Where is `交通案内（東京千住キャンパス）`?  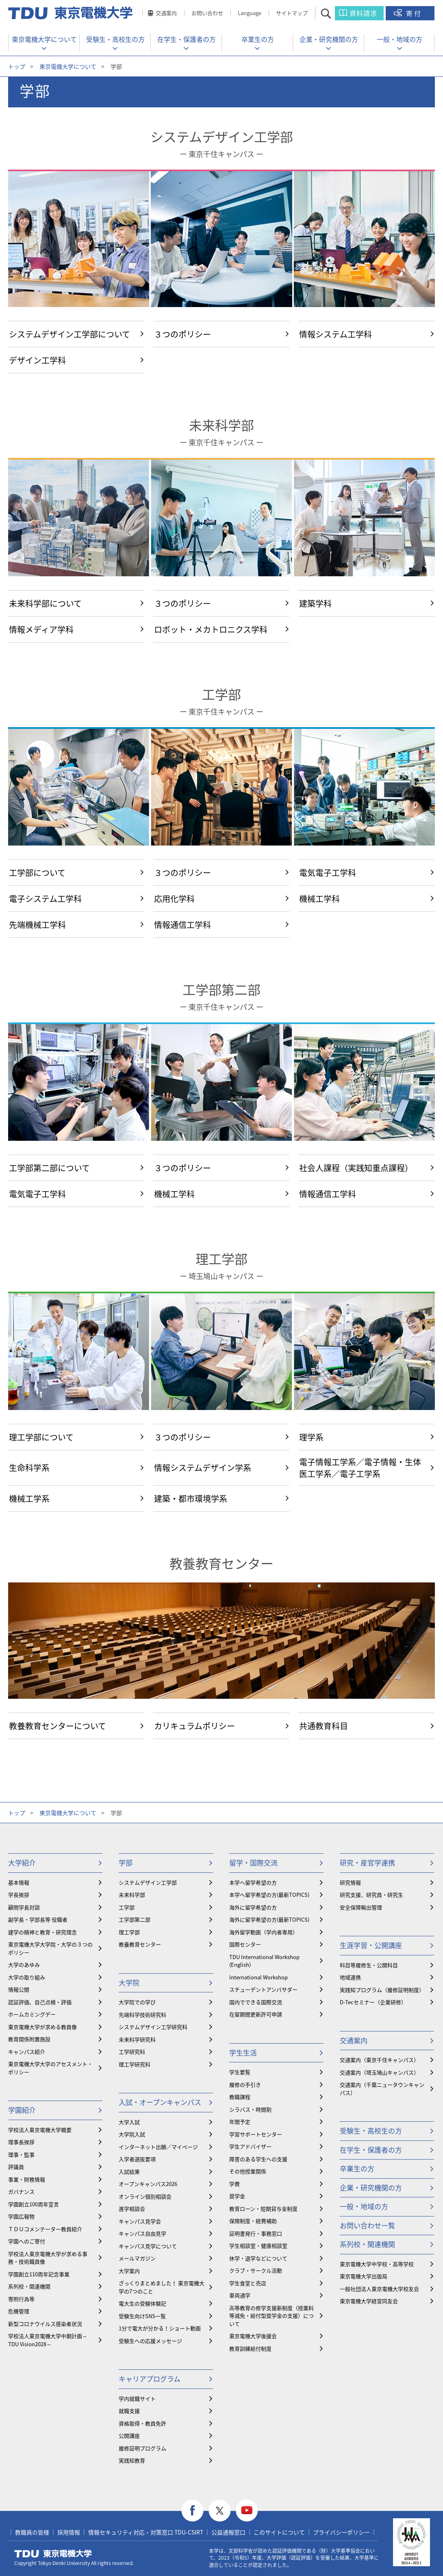 交通案内（東京千住キャンパス） is located at coordinates (379, 2060).